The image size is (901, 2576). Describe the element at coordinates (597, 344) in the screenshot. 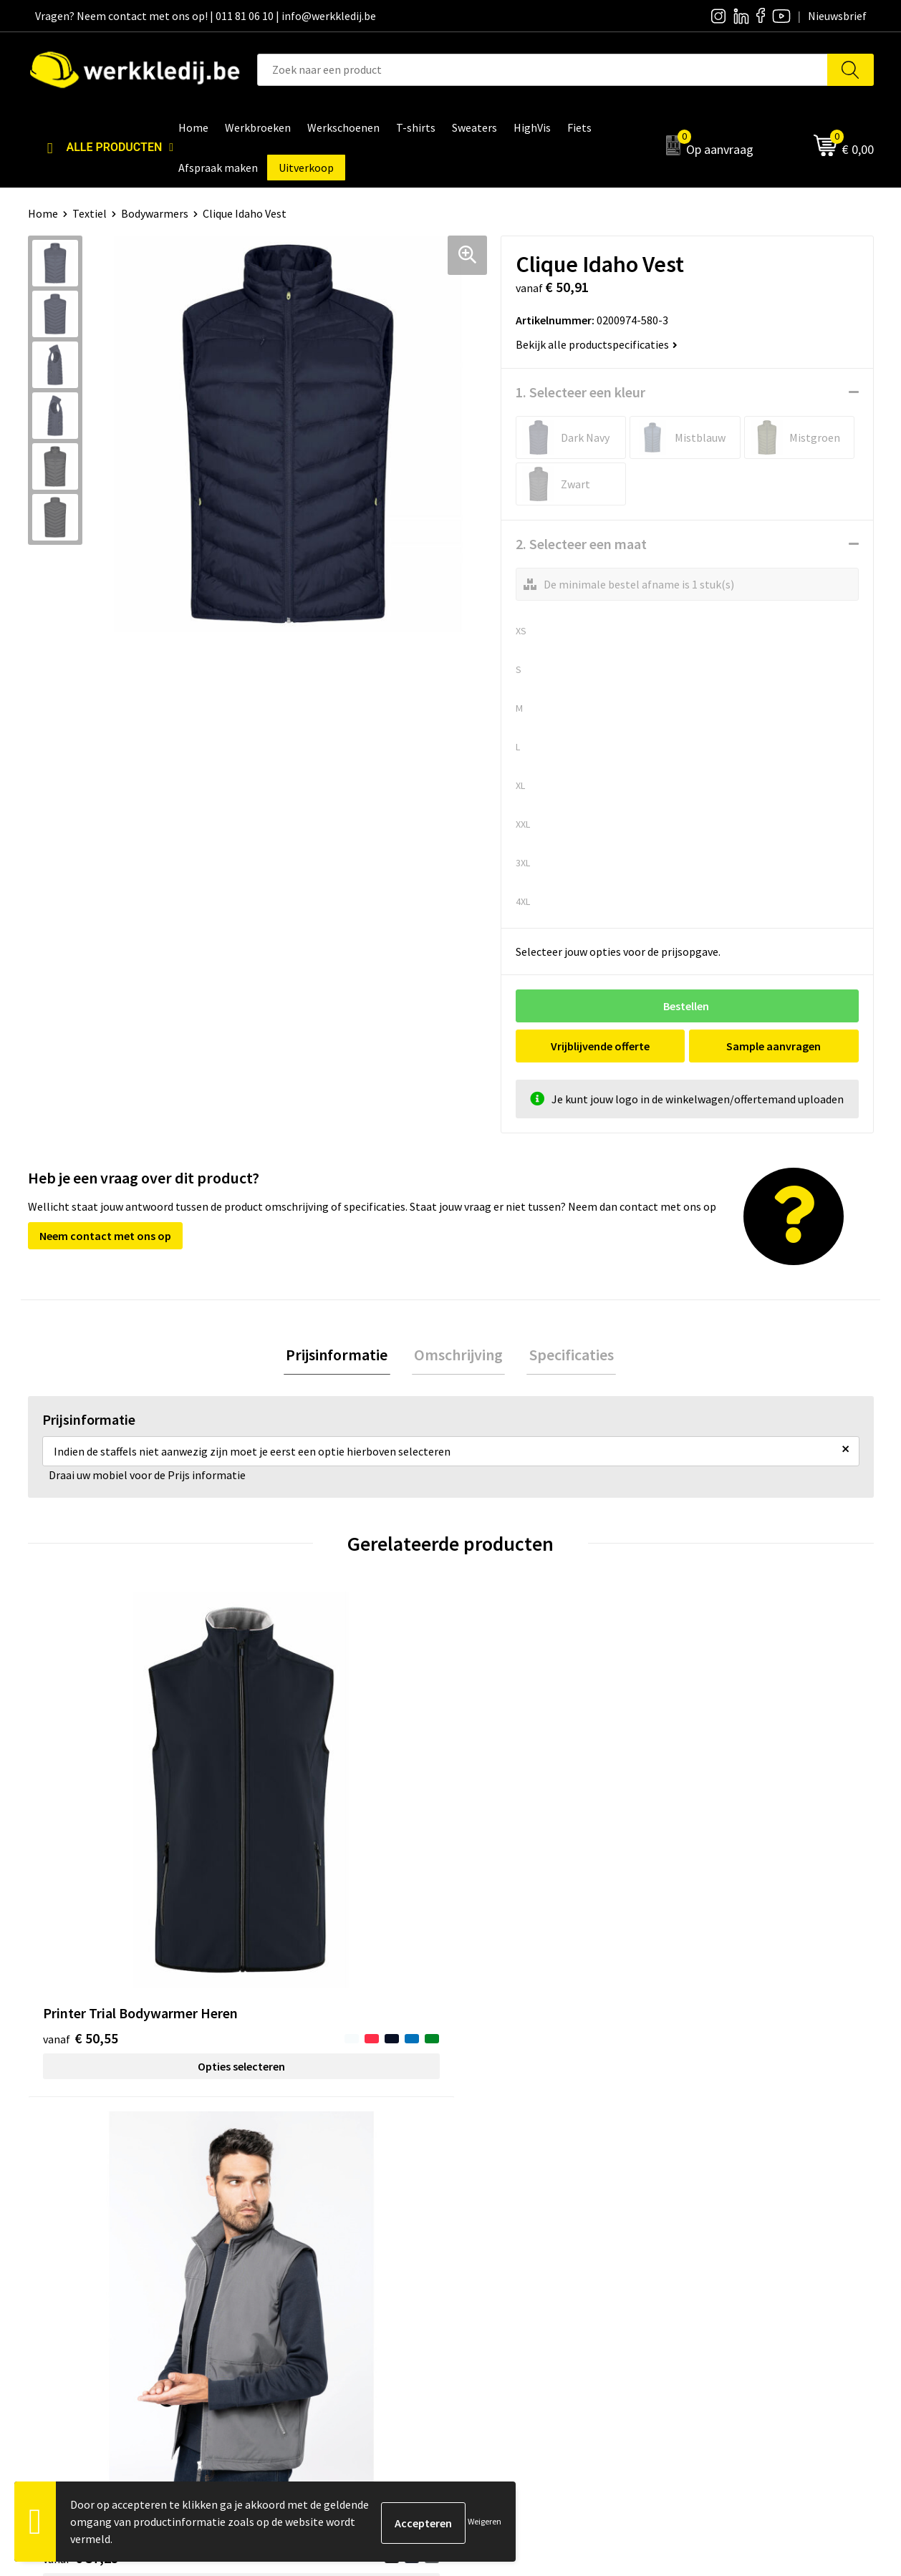

I see `Bekijk alle productspecificaties` at that location.